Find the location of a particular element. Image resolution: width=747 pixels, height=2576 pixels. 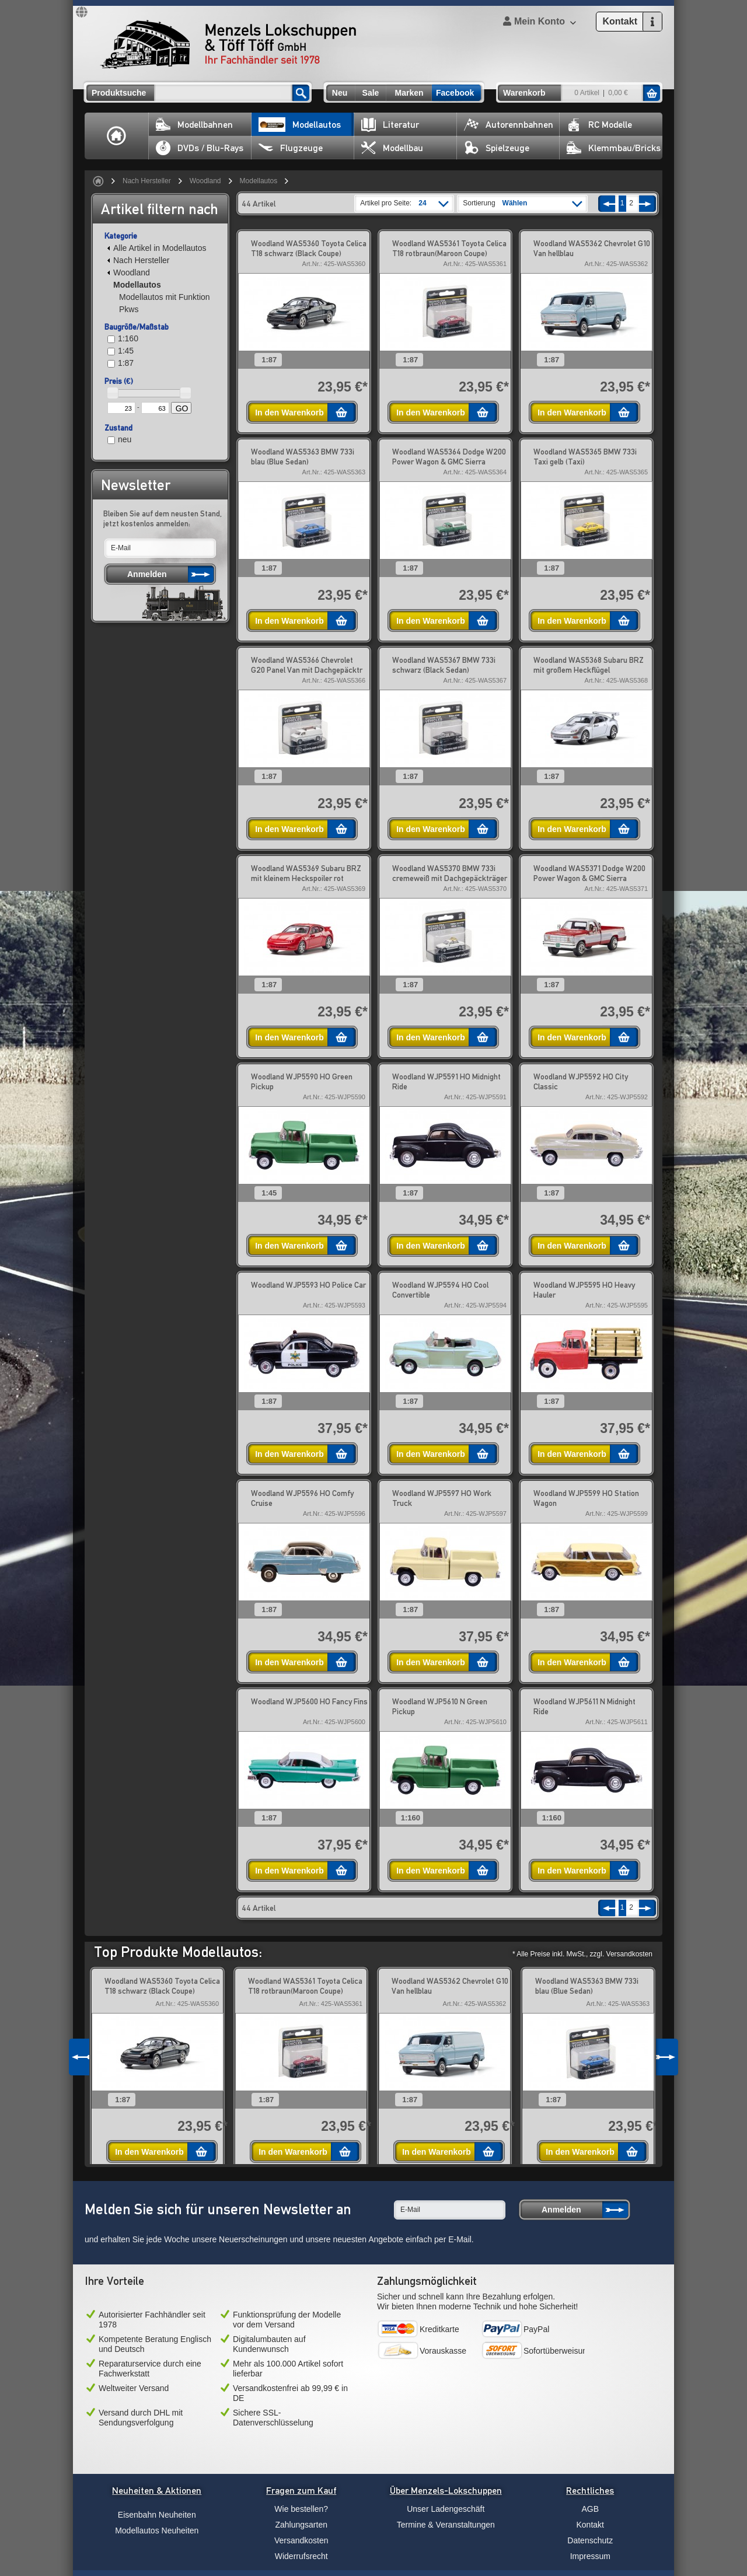

Facebook is located at coordinates (455, 92).